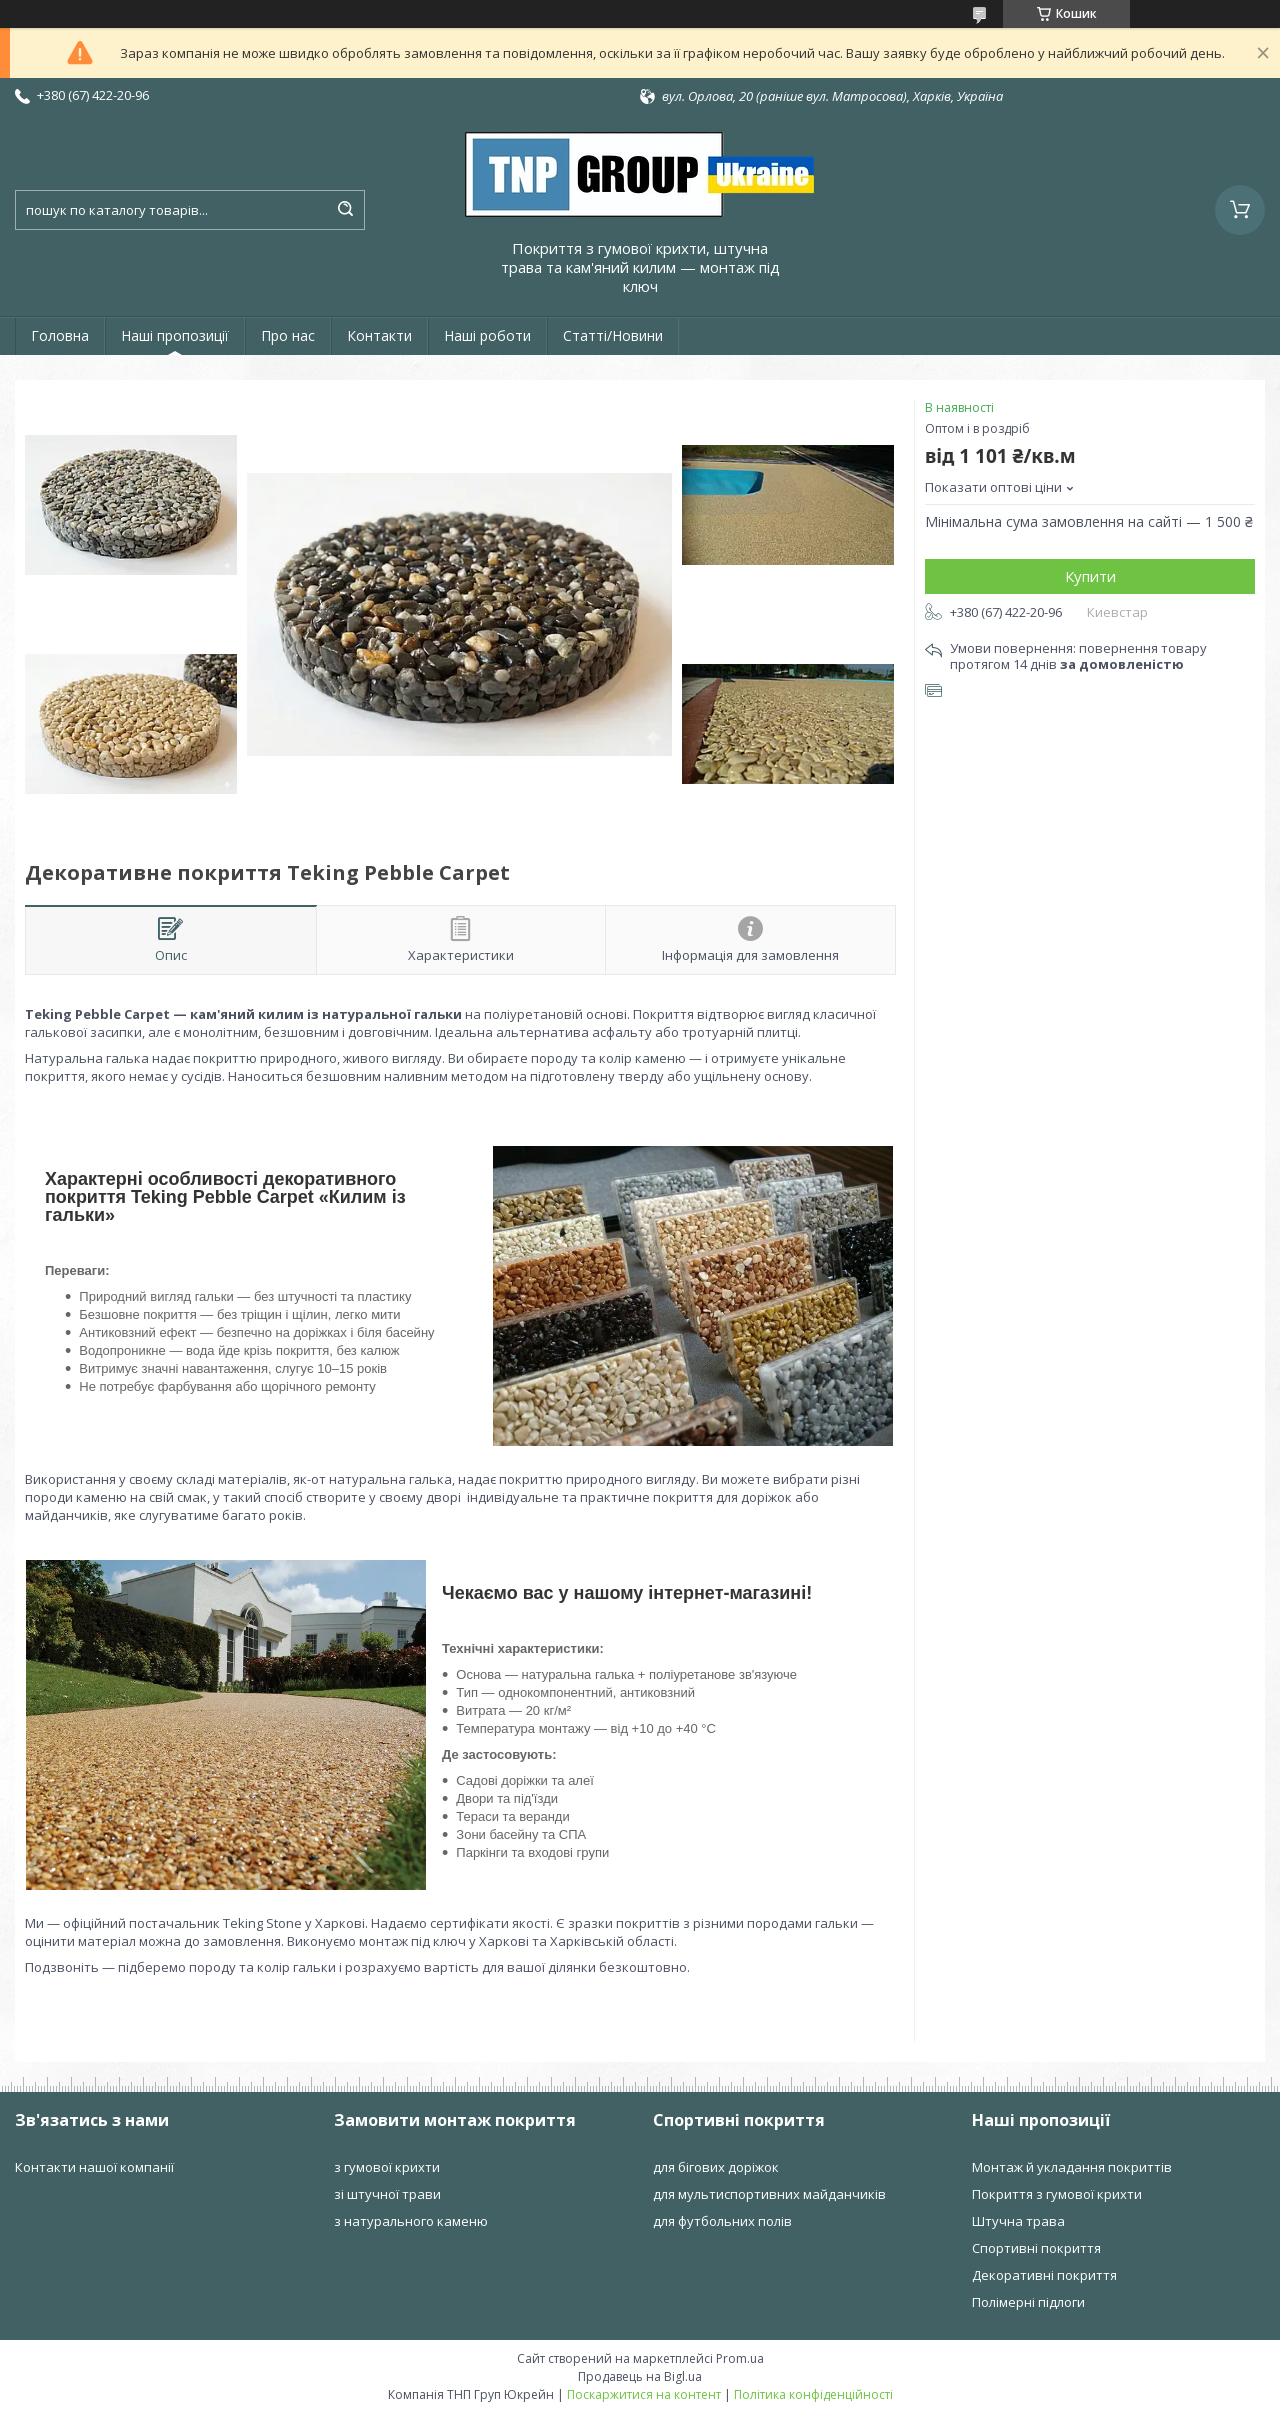 This screenshot has height=2414, width=1280. What do you see at coordinates (740, 2358) in the screenshot?
I see `Prom.ua` at bounding box center [740, 2358].